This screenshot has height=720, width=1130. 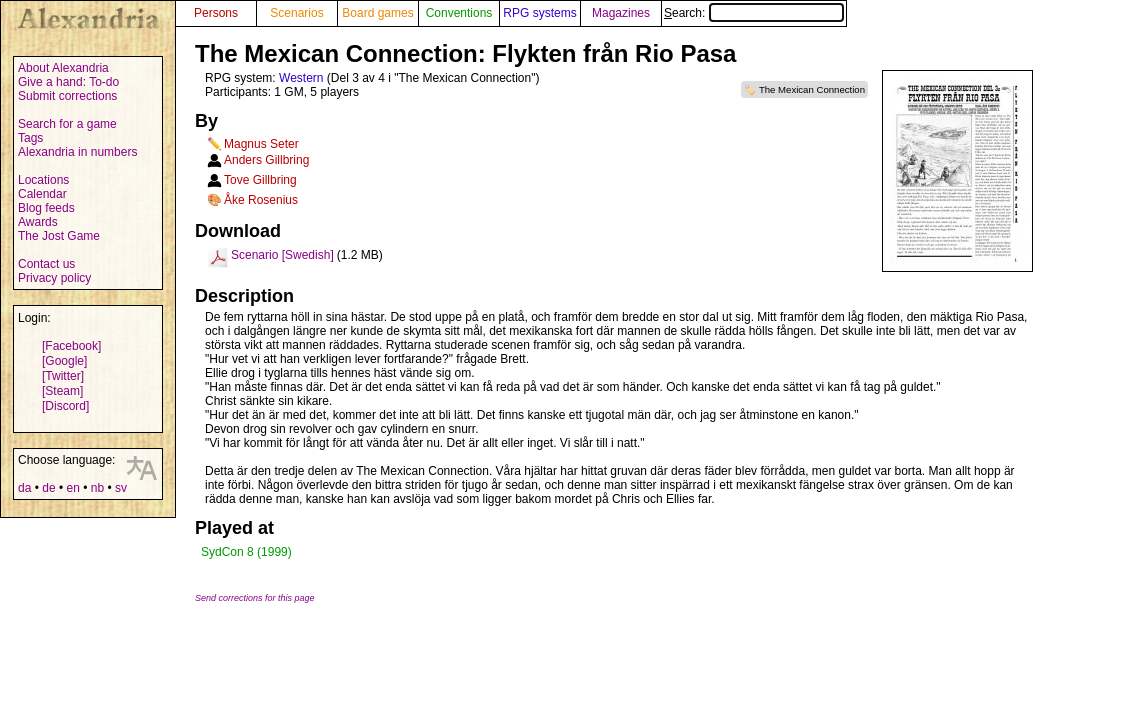 What do you see at coordinates (63, 68) in the screenshot?
I see `About Alexandria` at bounding box center [63, 68].